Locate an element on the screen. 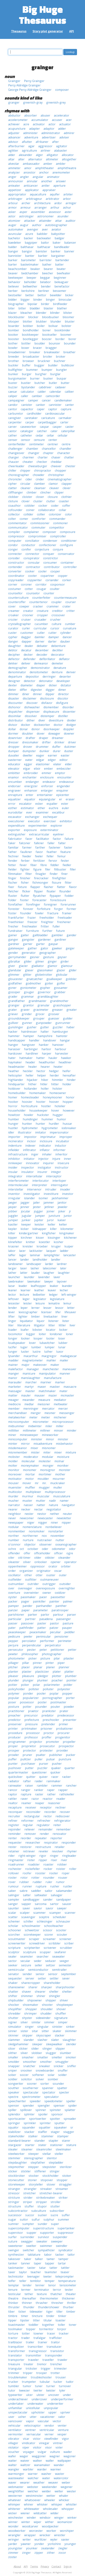  strider is located at coordinates (28, 2198).